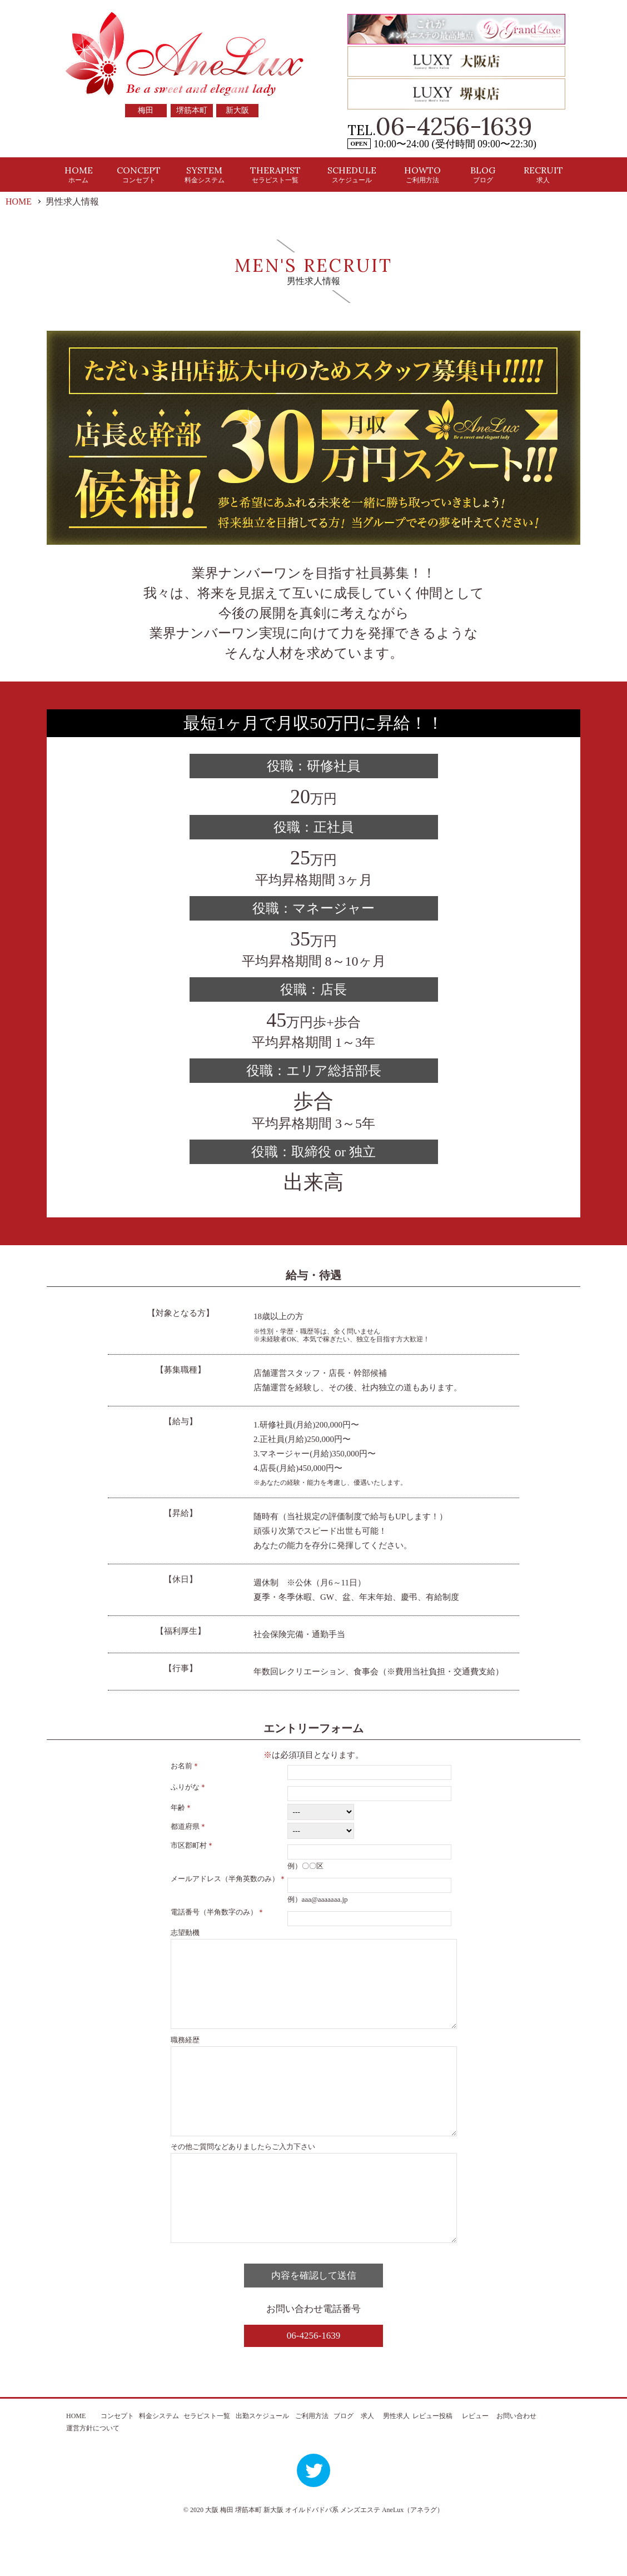 The height and width of the screenshot is (2576, 627). What do you see at coordinates (206, 2466) in the screenshot?
I see `セラピスト一覧` at bounding box center [206, 2466].